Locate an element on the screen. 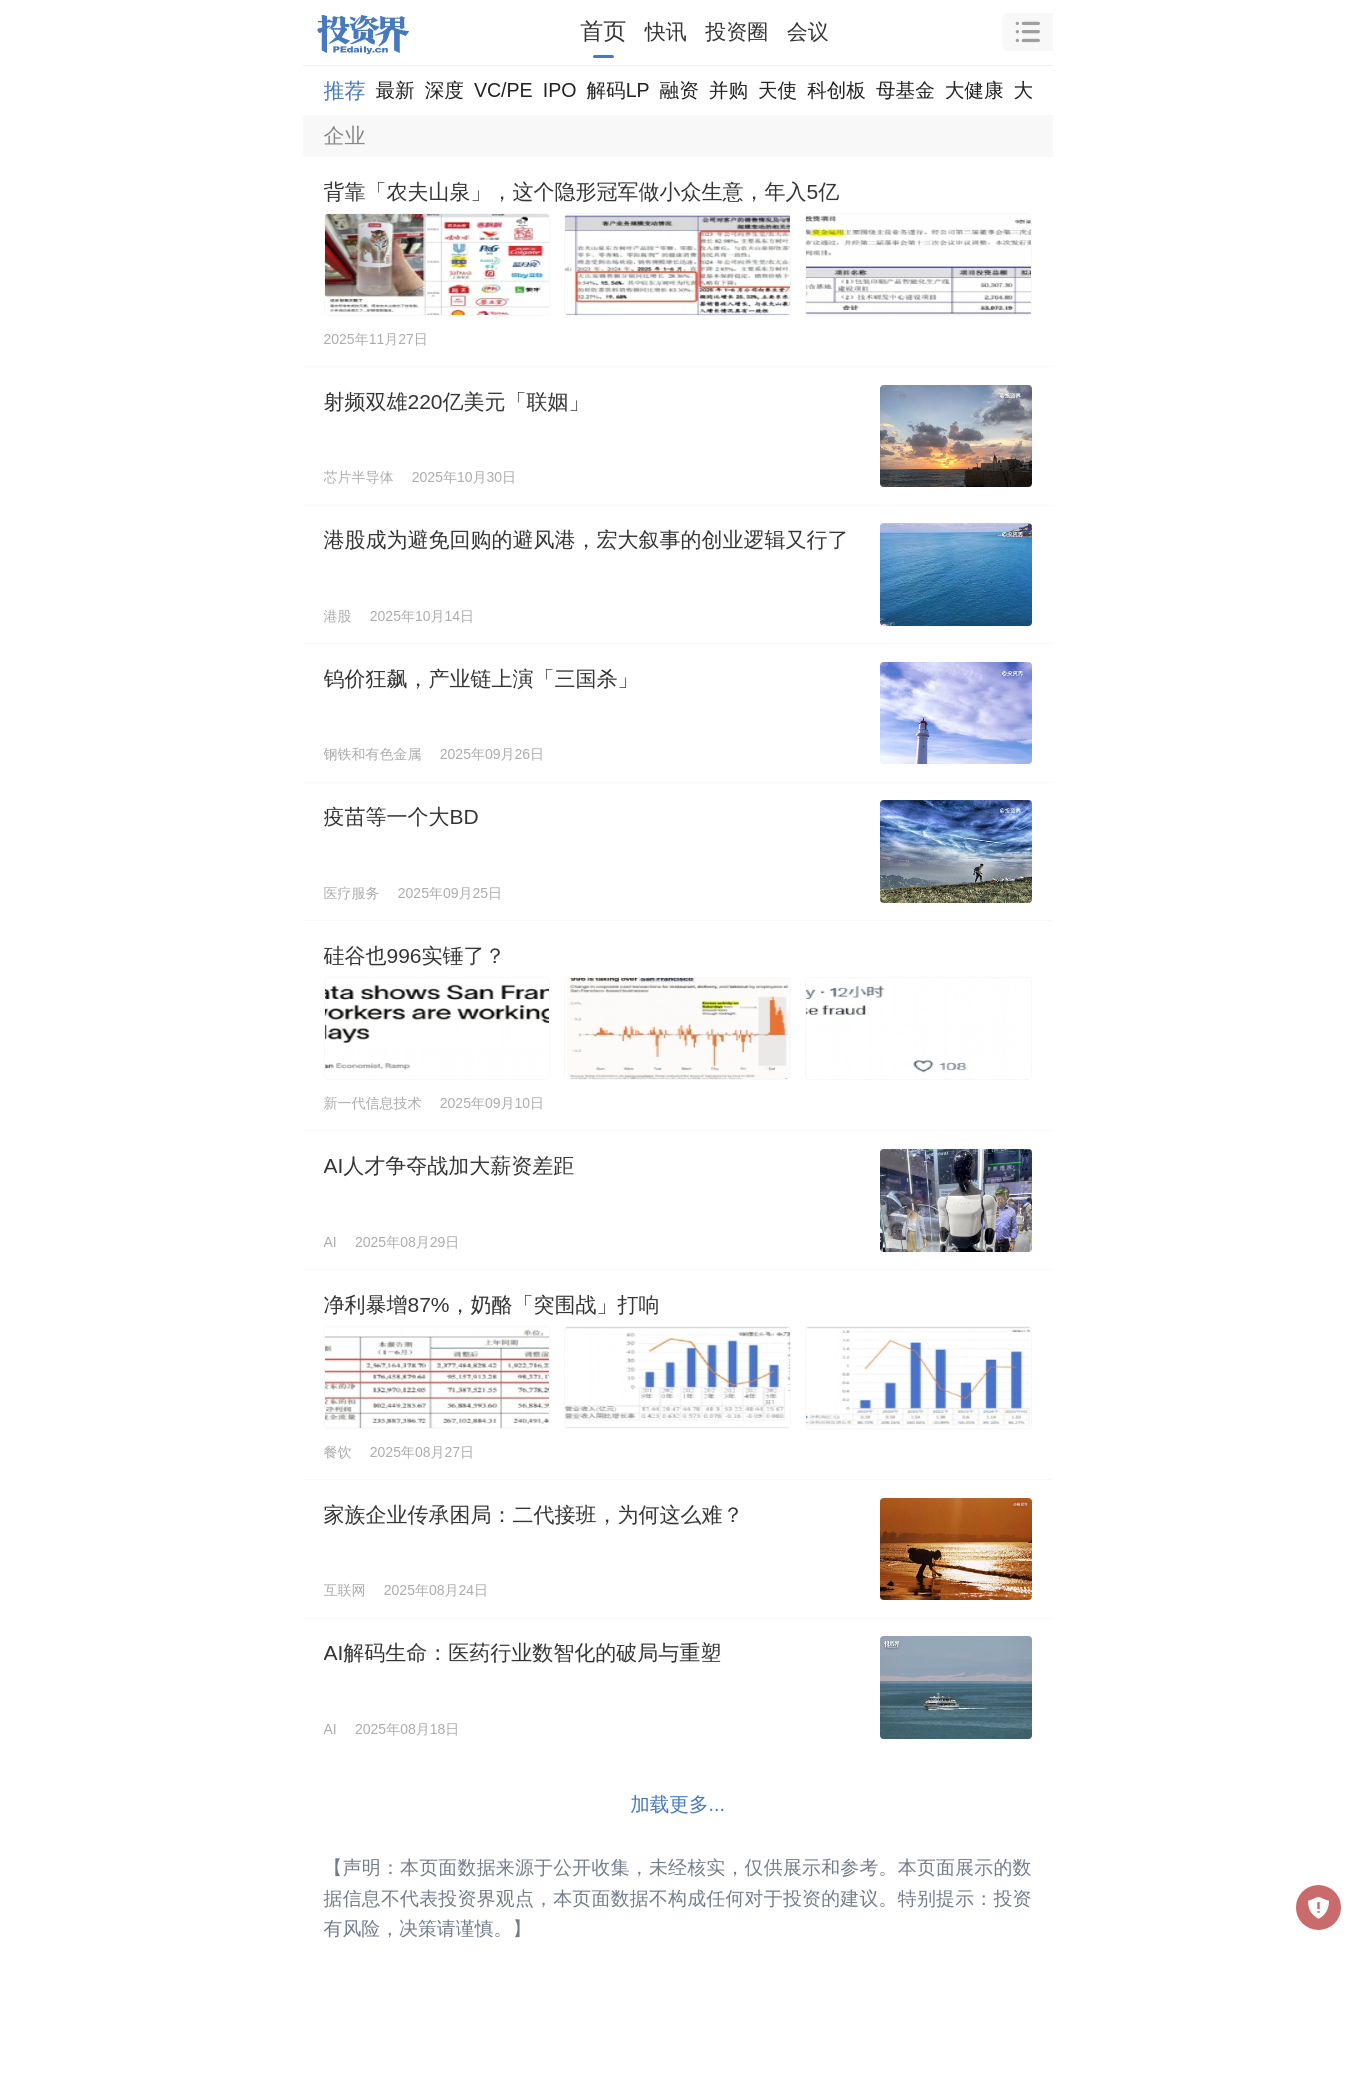  投资圈 is located at coordinates (736, 31).